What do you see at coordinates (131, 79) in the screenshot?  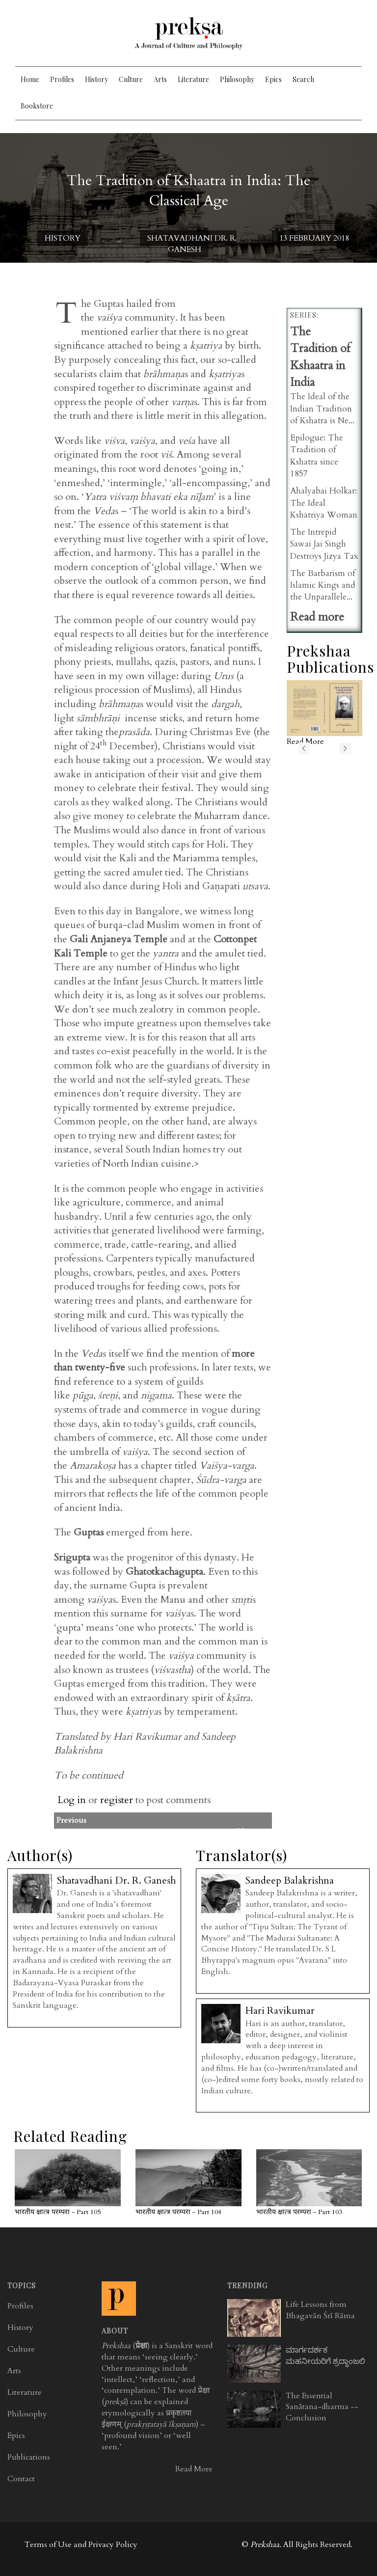 I see `Culture` at bounding box center [131, 79].